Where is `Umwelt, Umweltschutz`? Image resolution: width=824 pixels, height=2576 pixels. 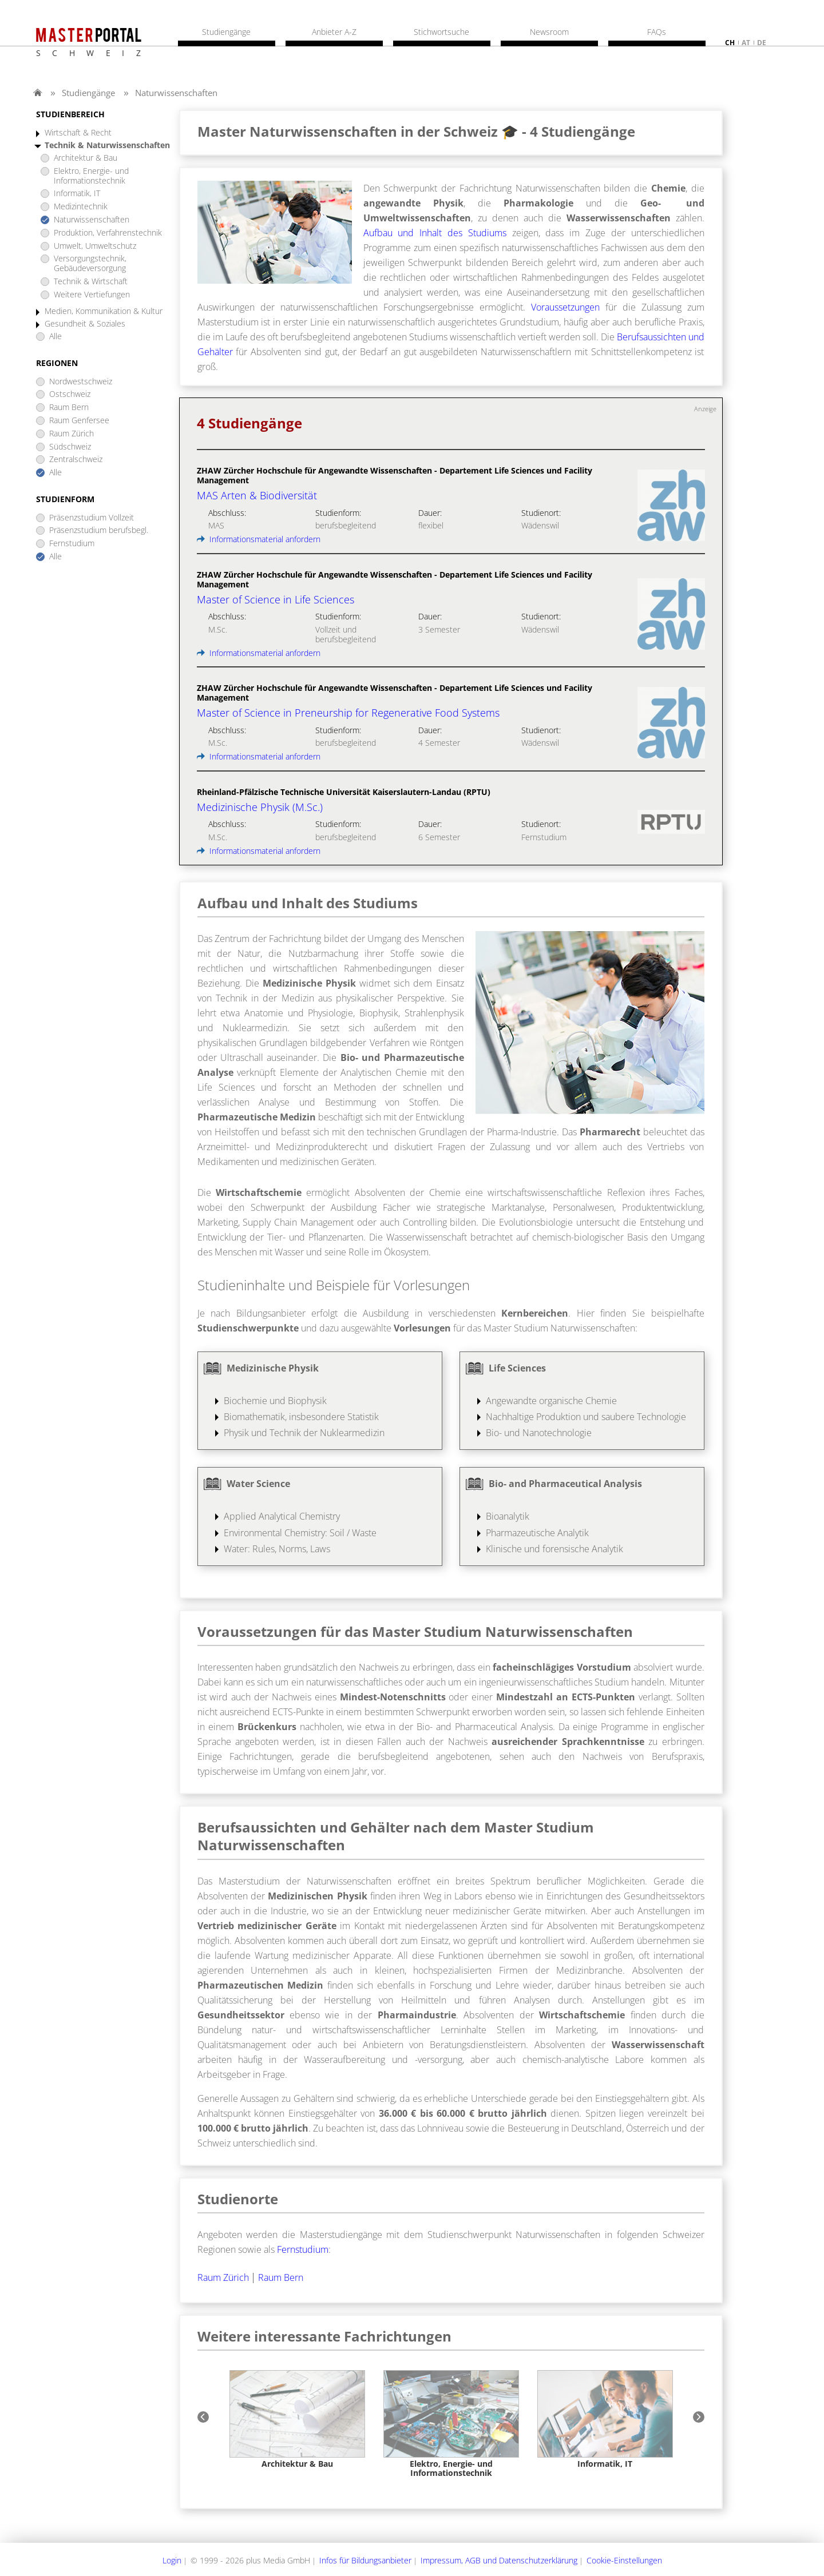 Umwelt, Umweltschutz is located at coordinates (95, 246).